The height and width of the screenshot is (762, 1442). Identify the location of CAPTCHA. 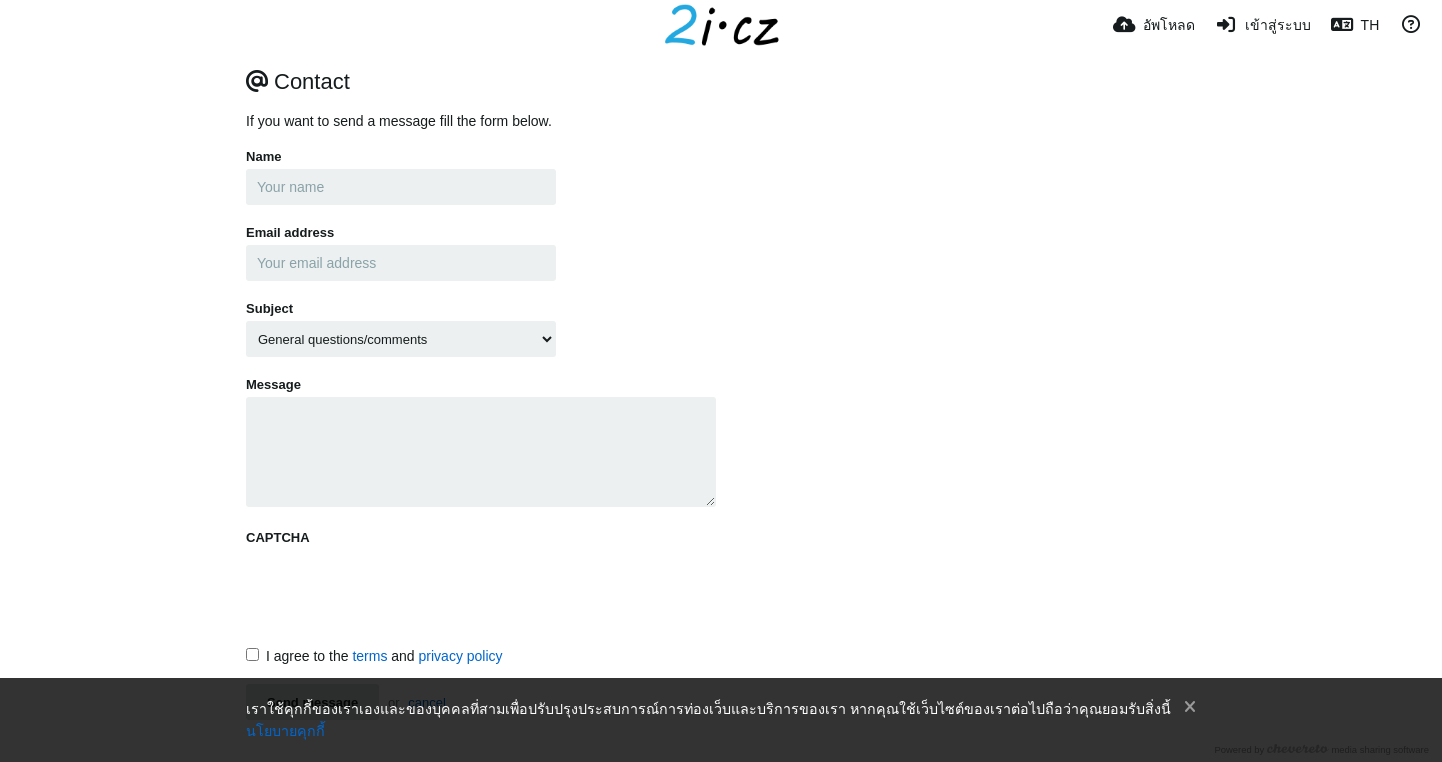
(278, 537).